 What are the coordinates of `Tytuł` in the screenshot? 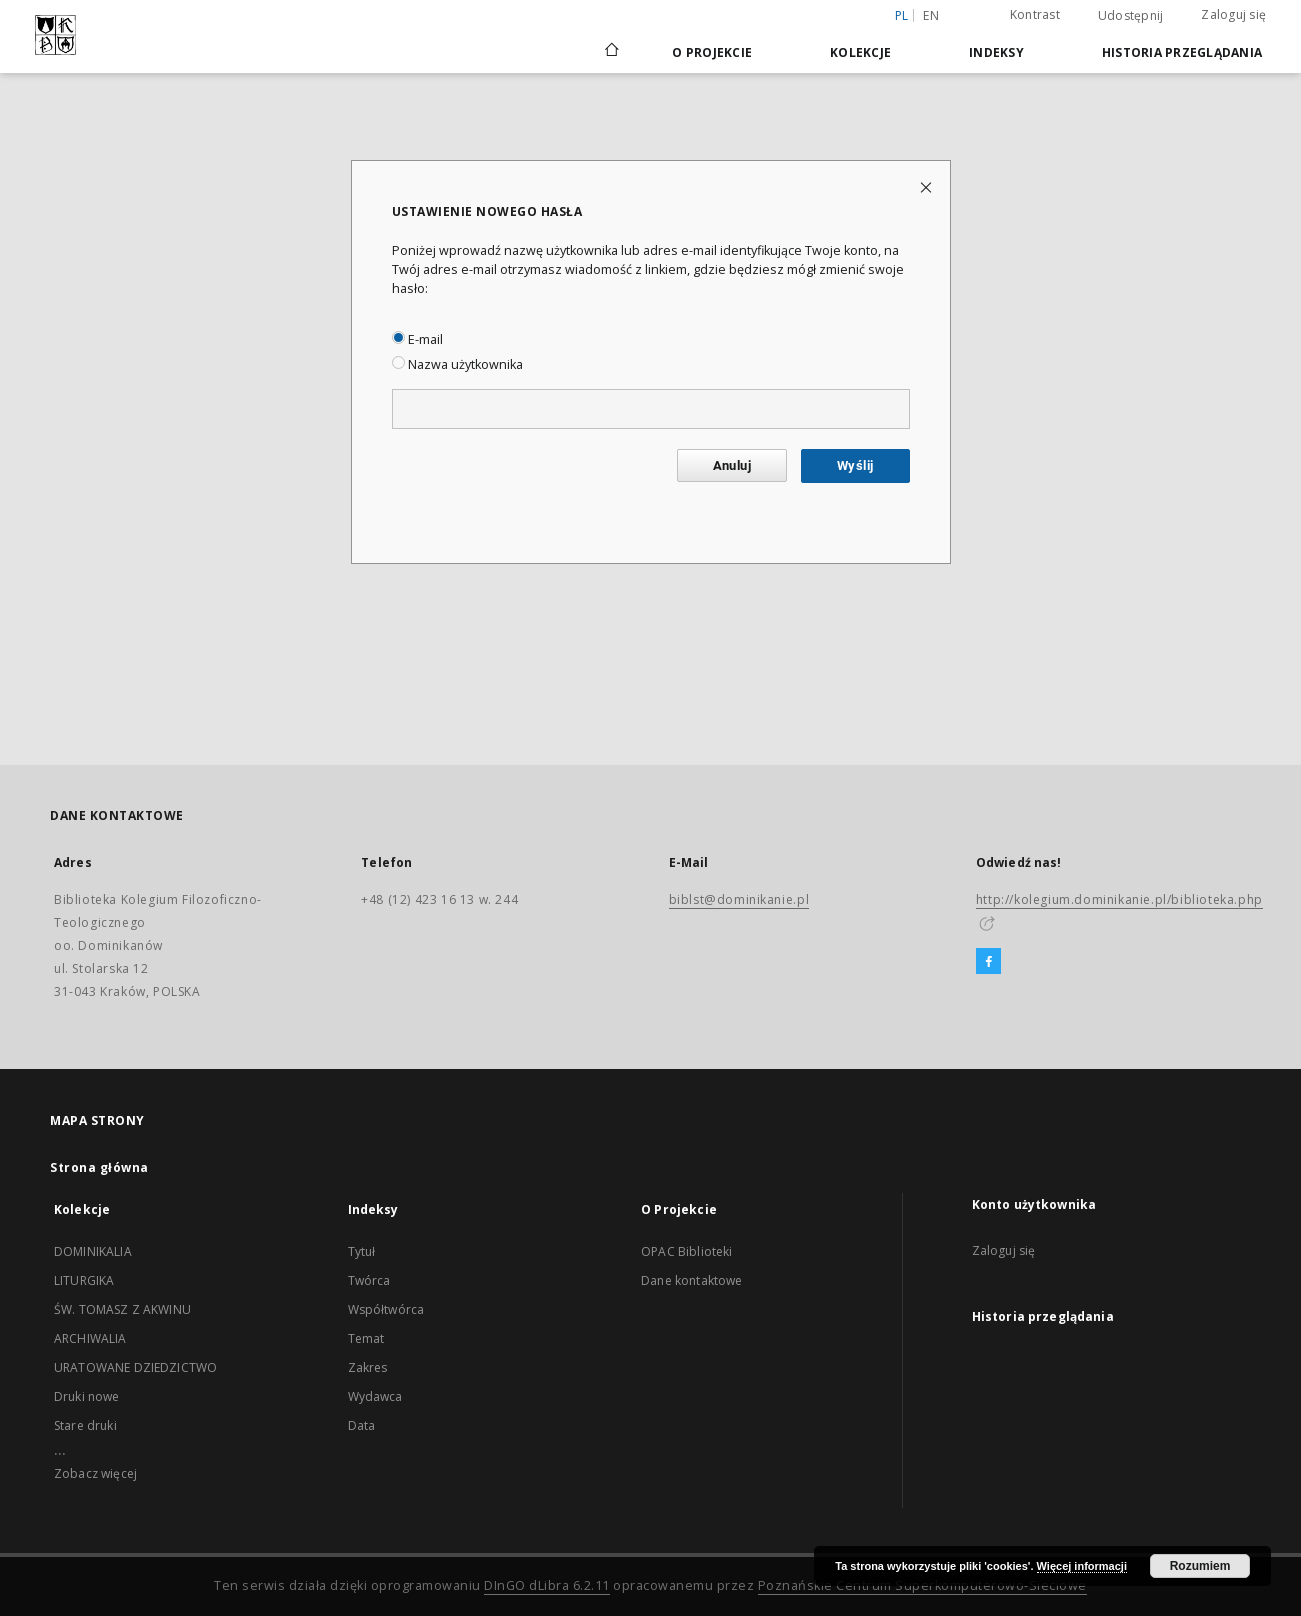 It's located at (362, 1251).